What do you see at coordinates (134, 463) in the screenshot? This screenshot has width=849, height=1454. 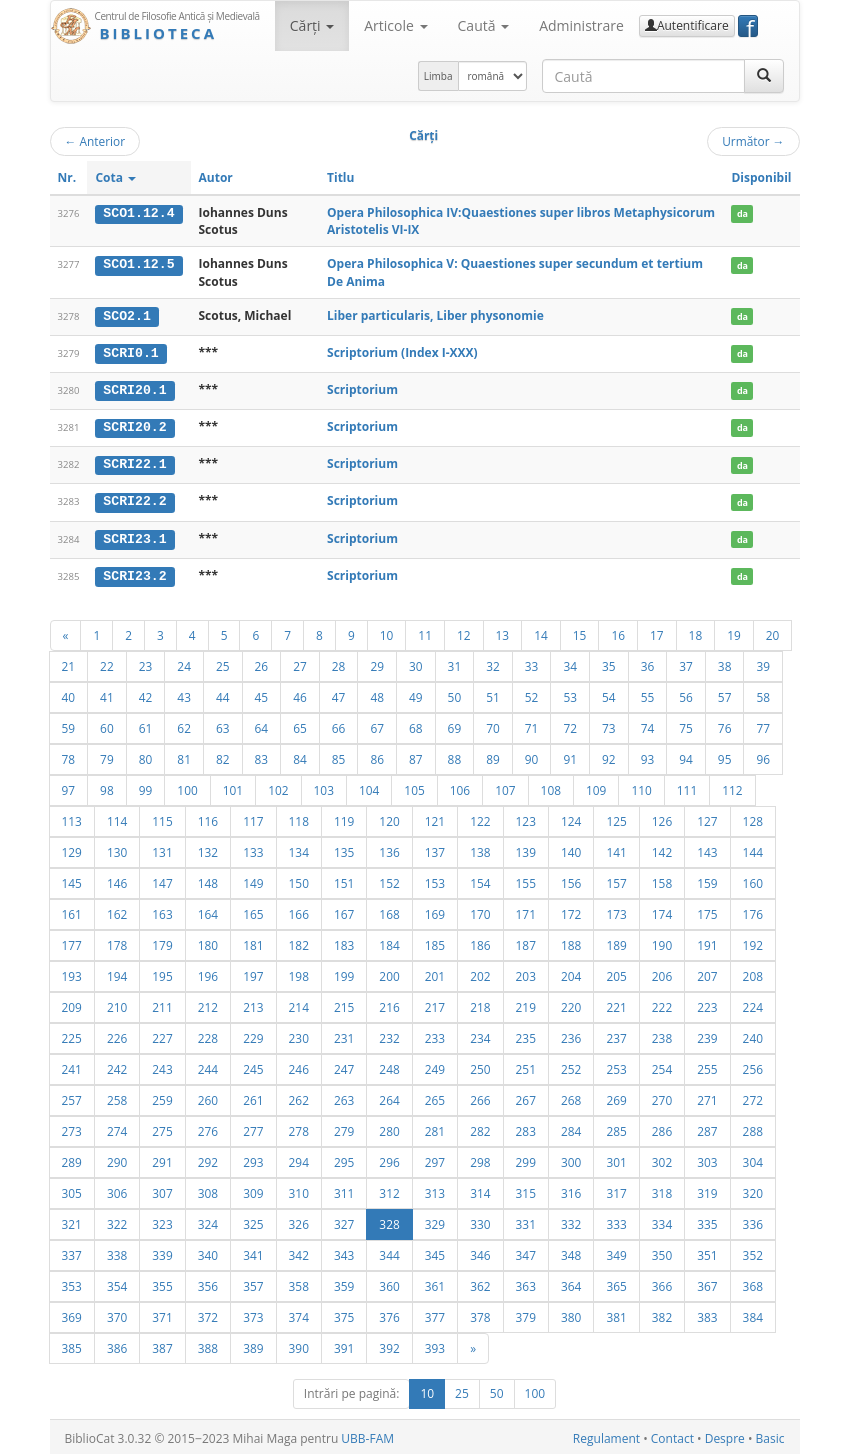 I see `SCRI22.1` at bounding box center [134, 463].